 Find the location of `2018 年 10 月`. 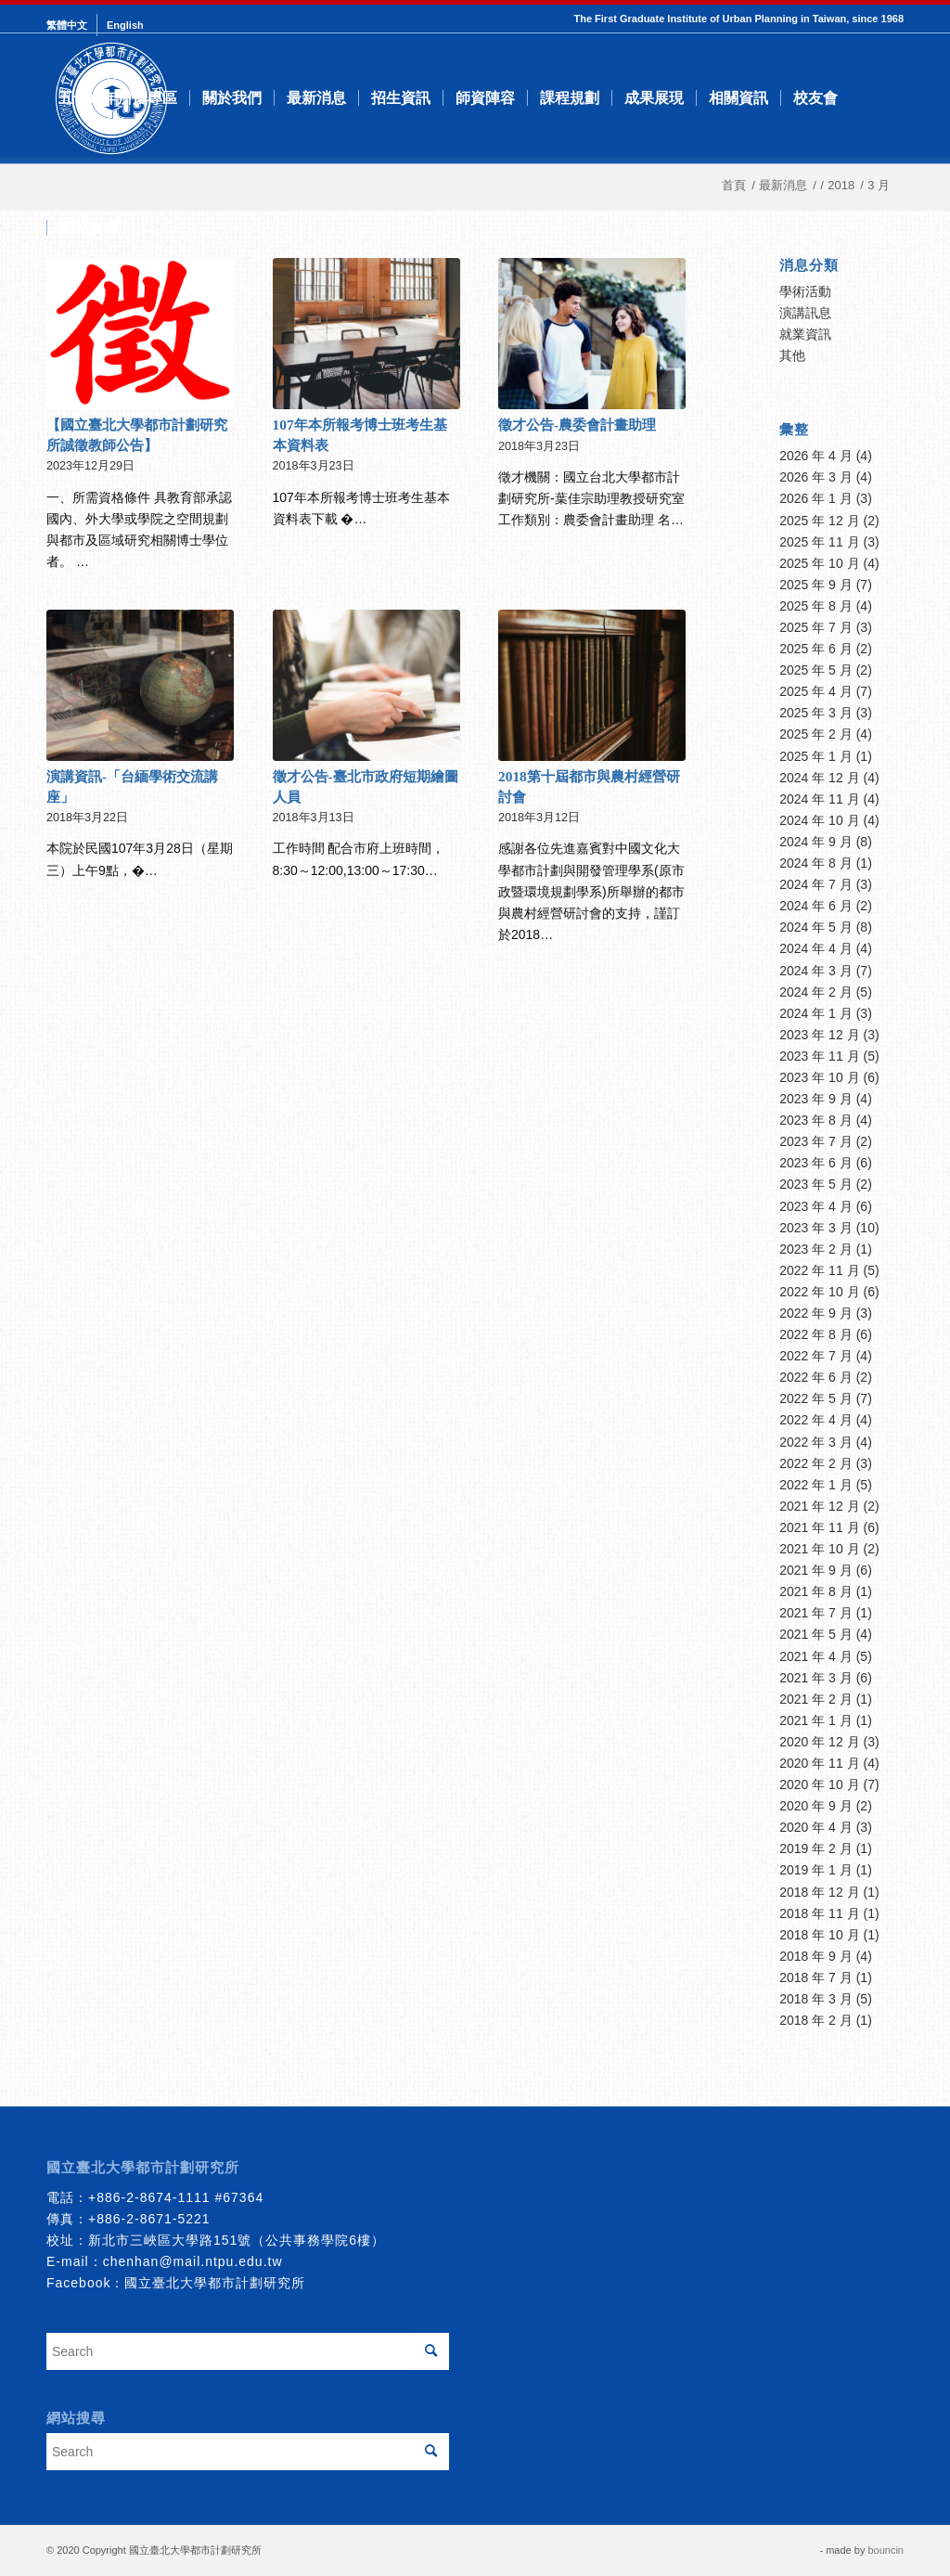

2018 年 10 月 is located at coordinates (819, 1934).